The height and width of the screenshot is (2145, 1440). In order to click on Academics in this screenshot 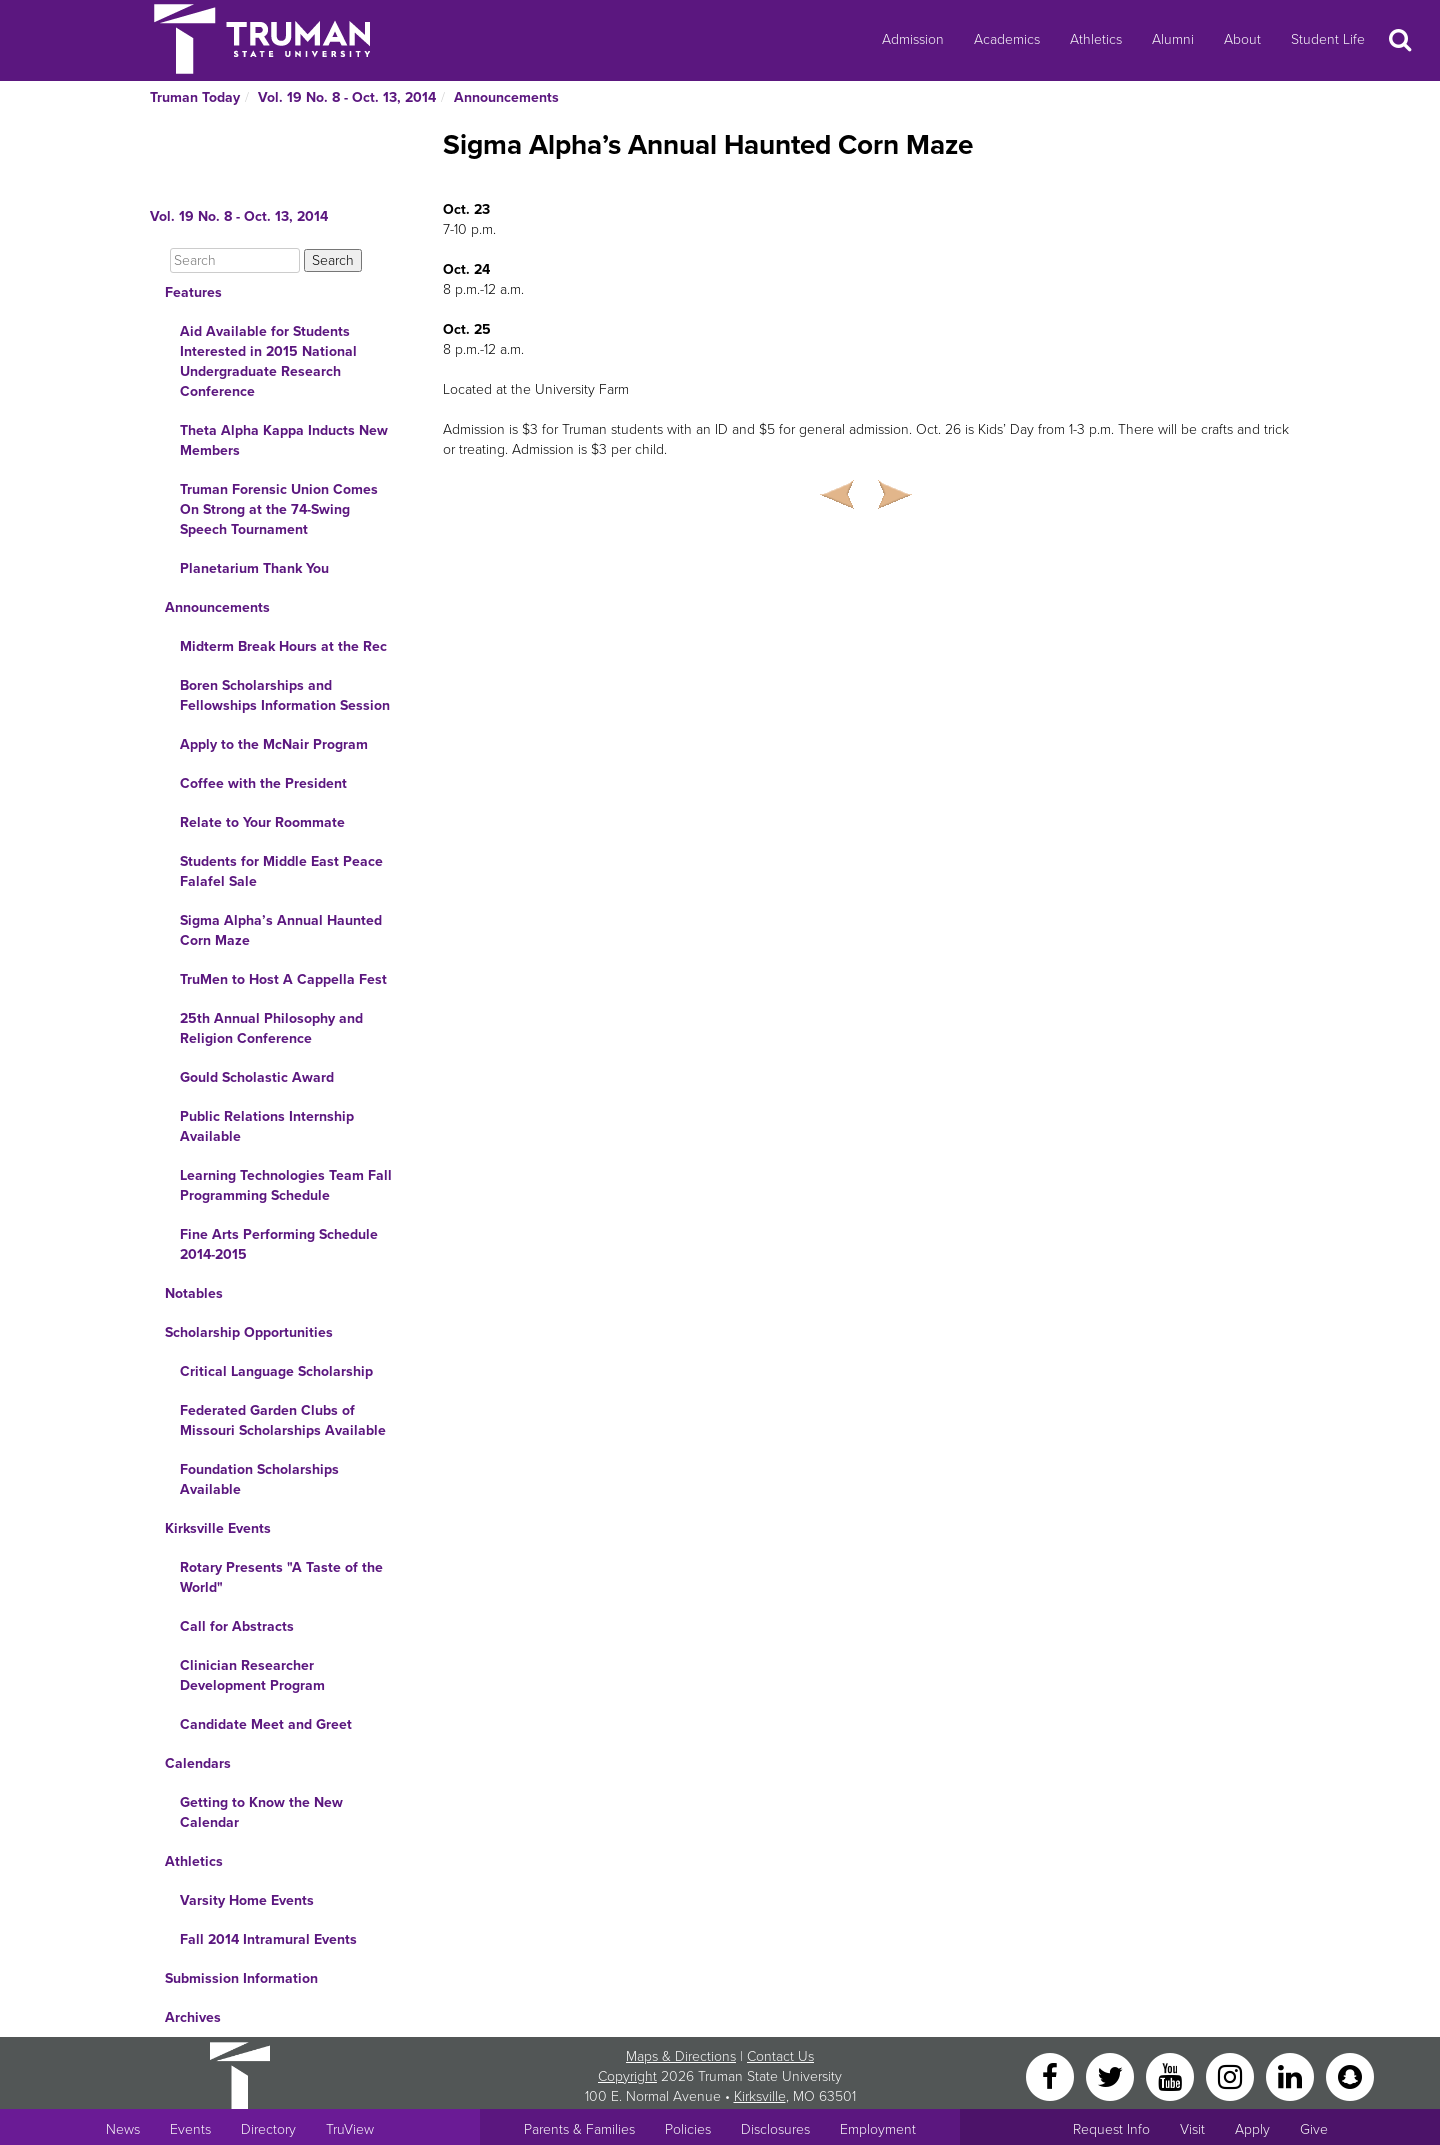, I will do `click(1007, 39)`.